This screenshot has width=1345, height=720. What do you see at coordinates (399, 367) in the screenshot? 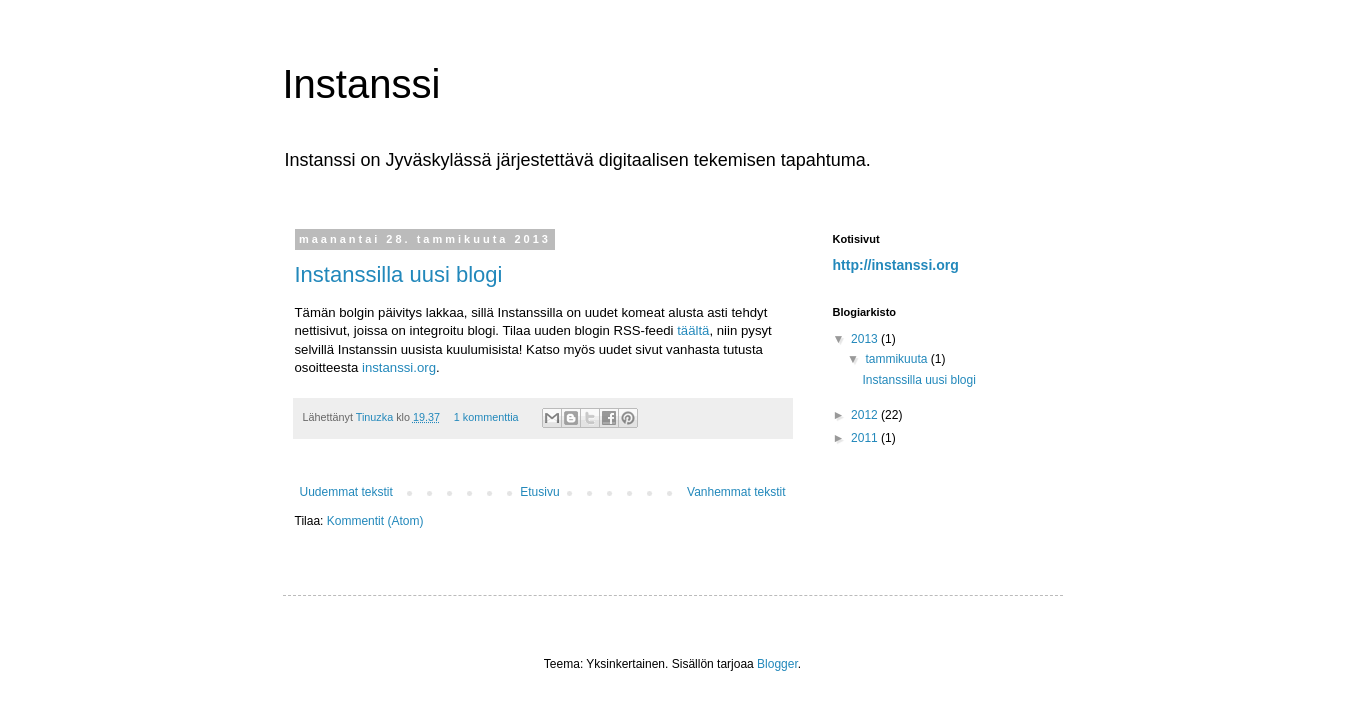
I see `instanssi.org` at bounding box center [399, 367].